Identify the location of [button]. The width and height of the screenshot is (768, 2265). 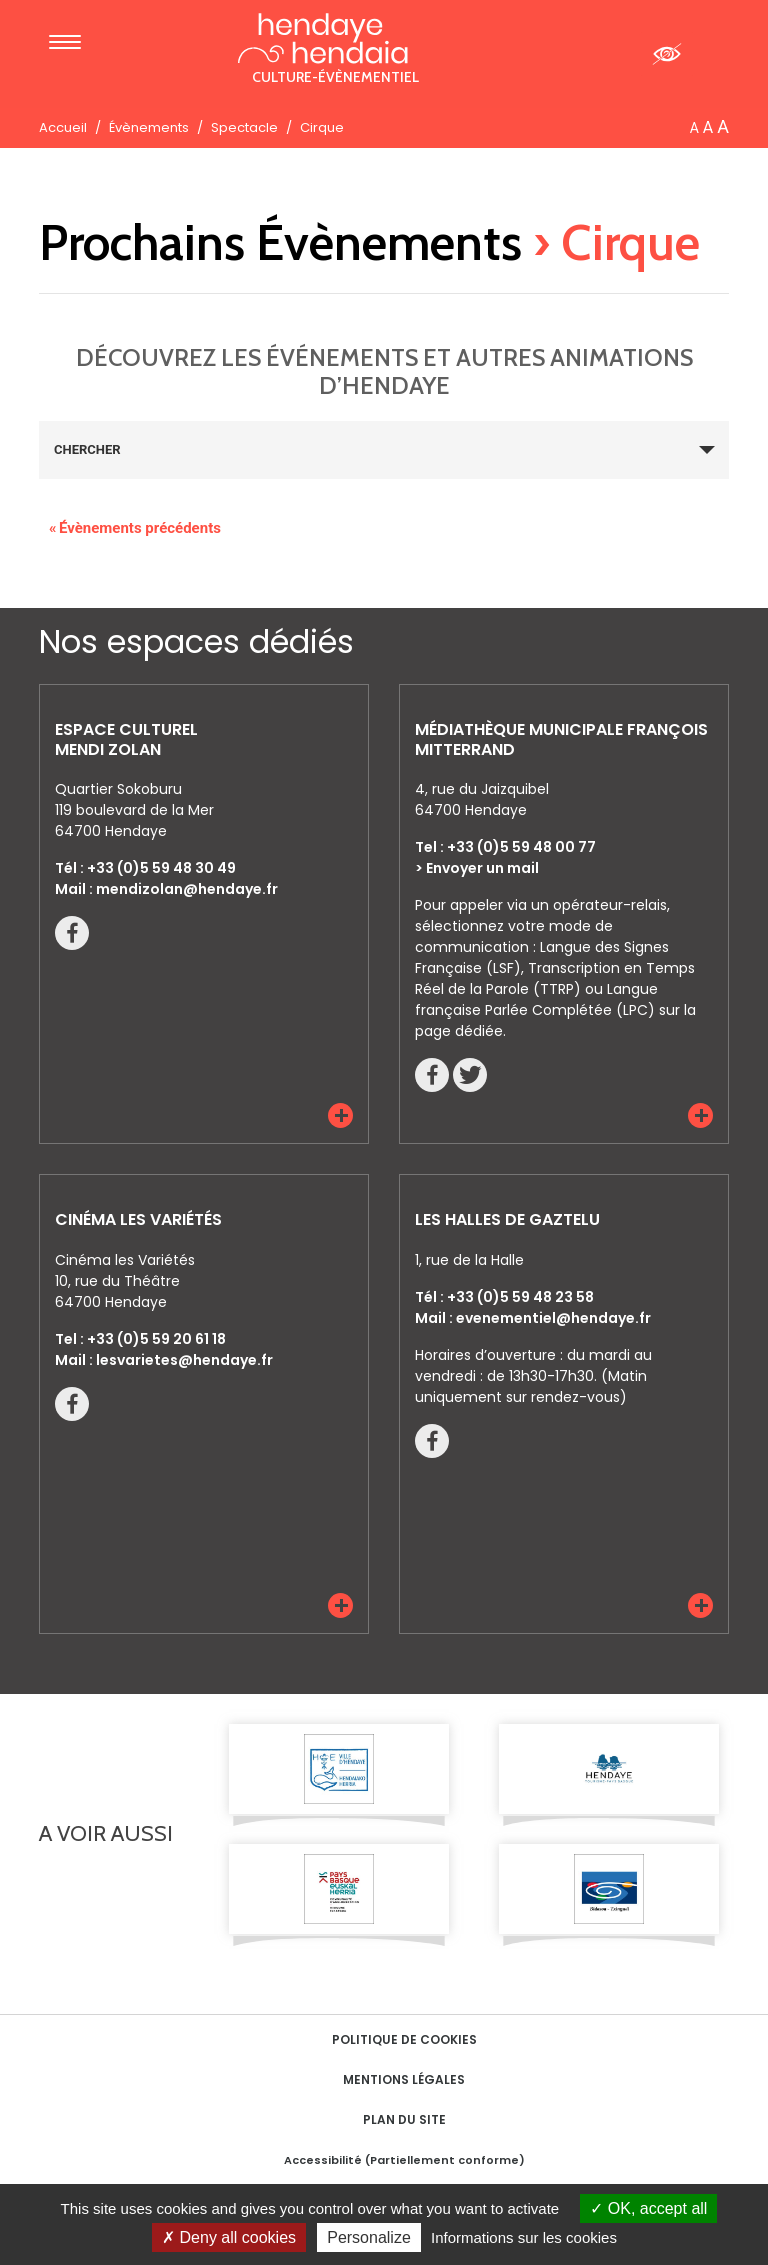
(340, 1115).